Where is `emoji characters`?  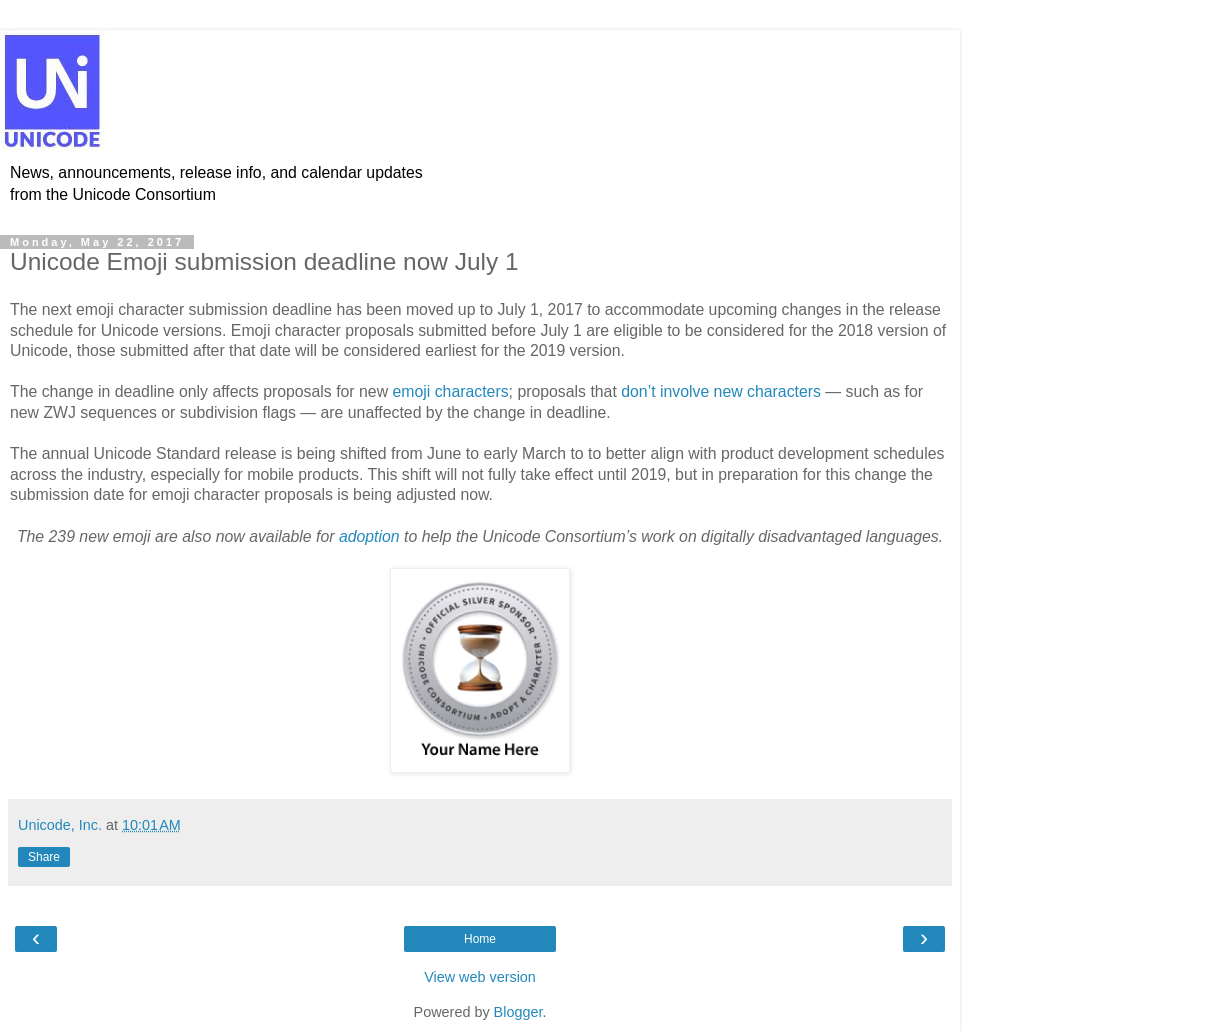
emoji characters is located at coordinates (450, 391).